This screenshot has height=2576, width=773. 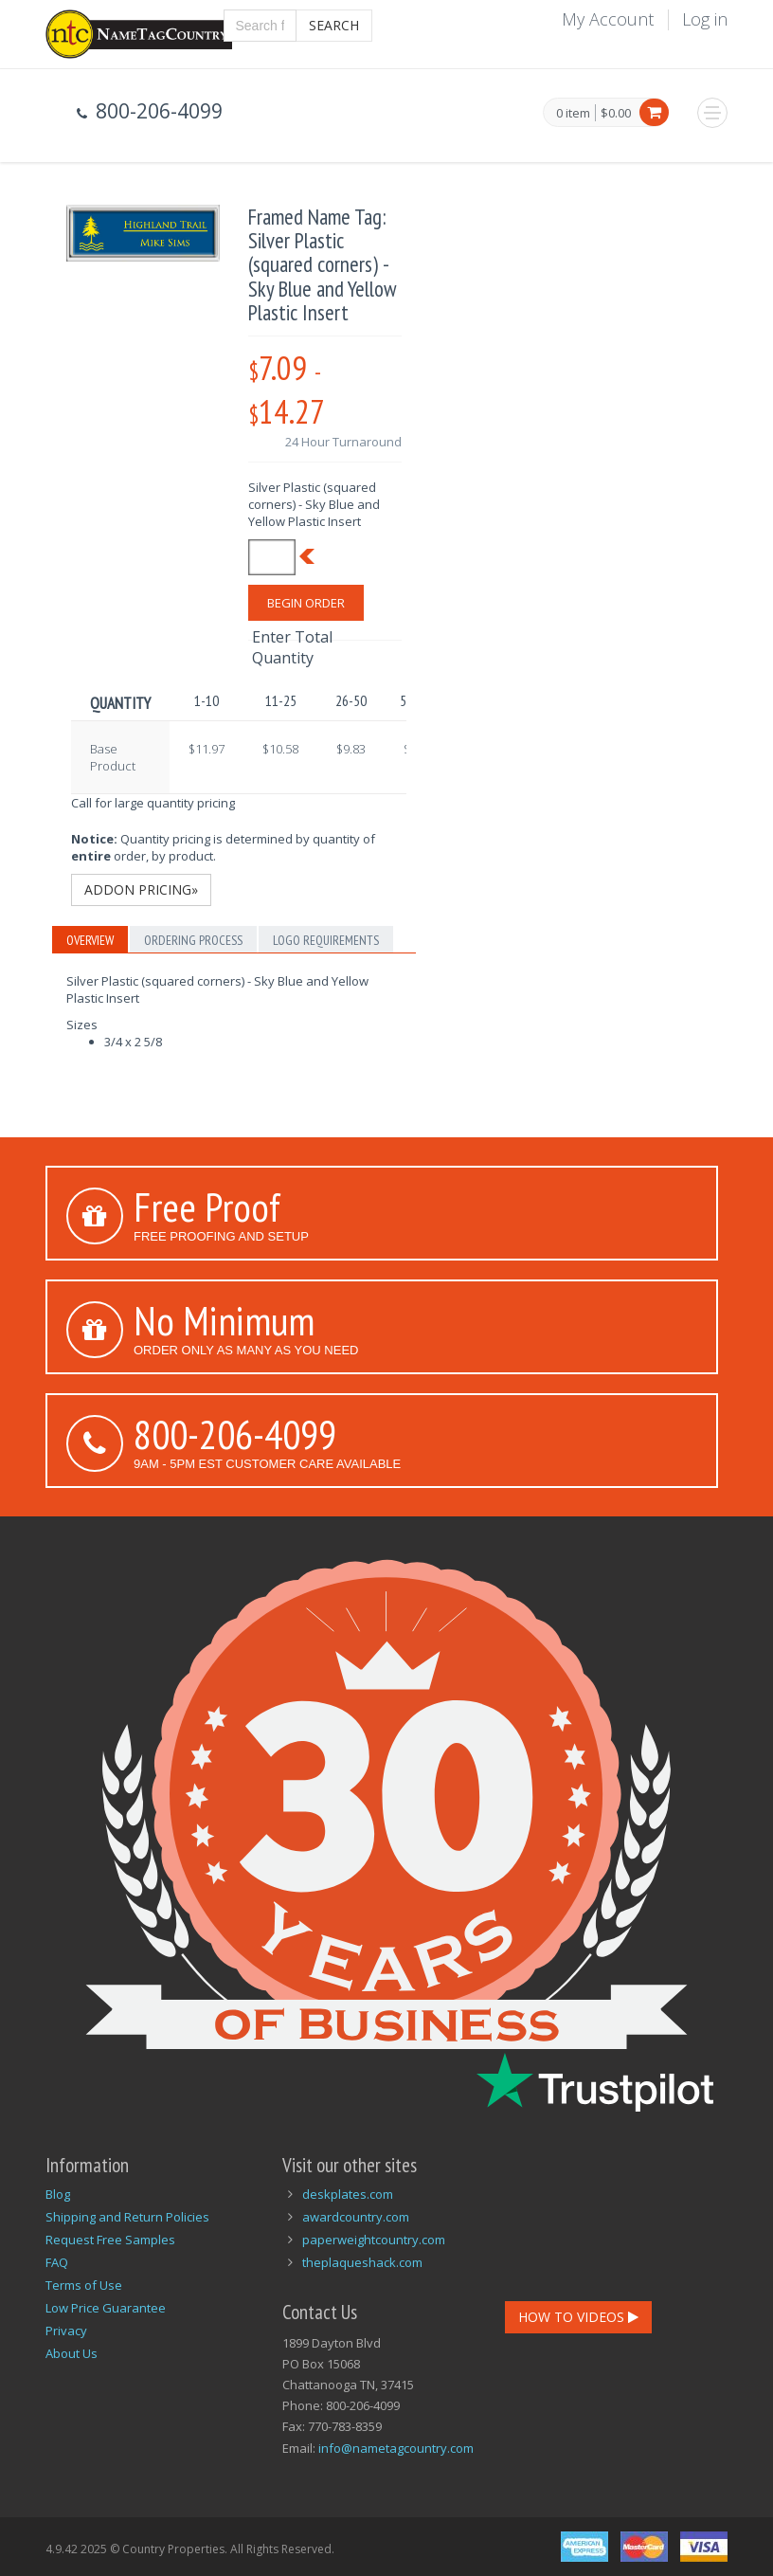 What do you see at coordinates (362, 2262) in the screenshot?
I see `theplaqueshack.com` at bounding box center [362, 2262].